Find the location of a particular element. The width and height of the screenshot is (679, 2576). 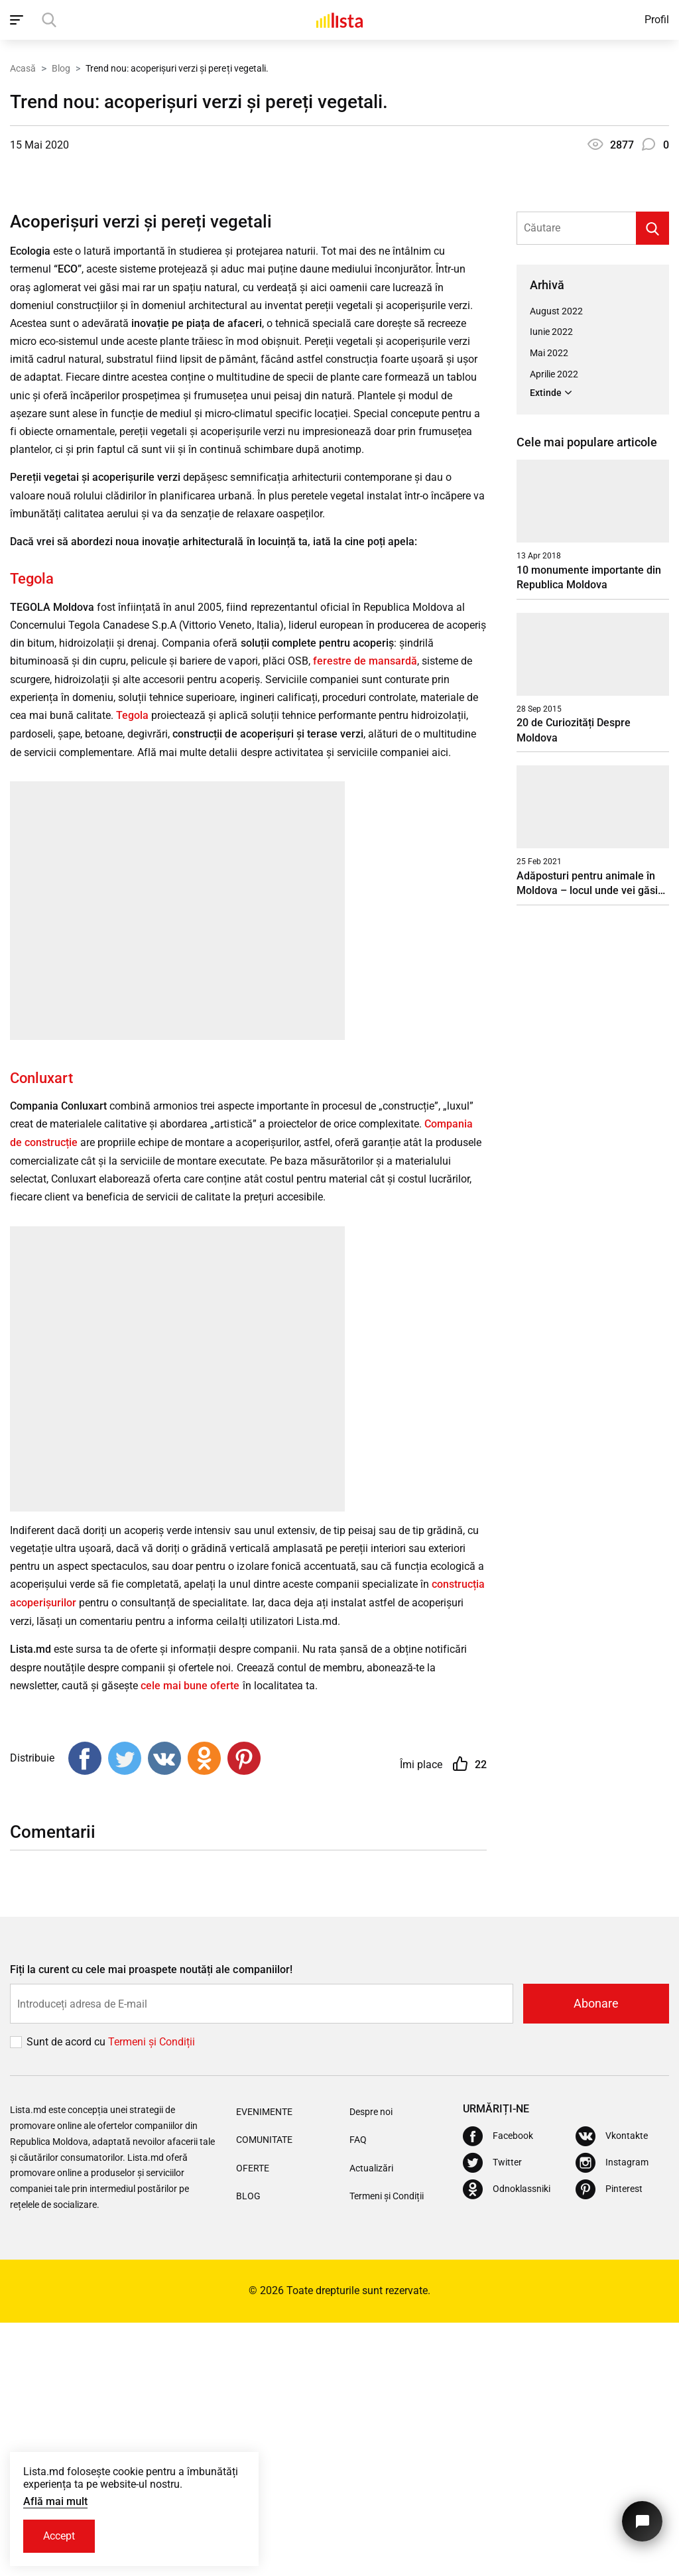

20 de Curiozități Despre Moldova is located at coordinates (574, 986).